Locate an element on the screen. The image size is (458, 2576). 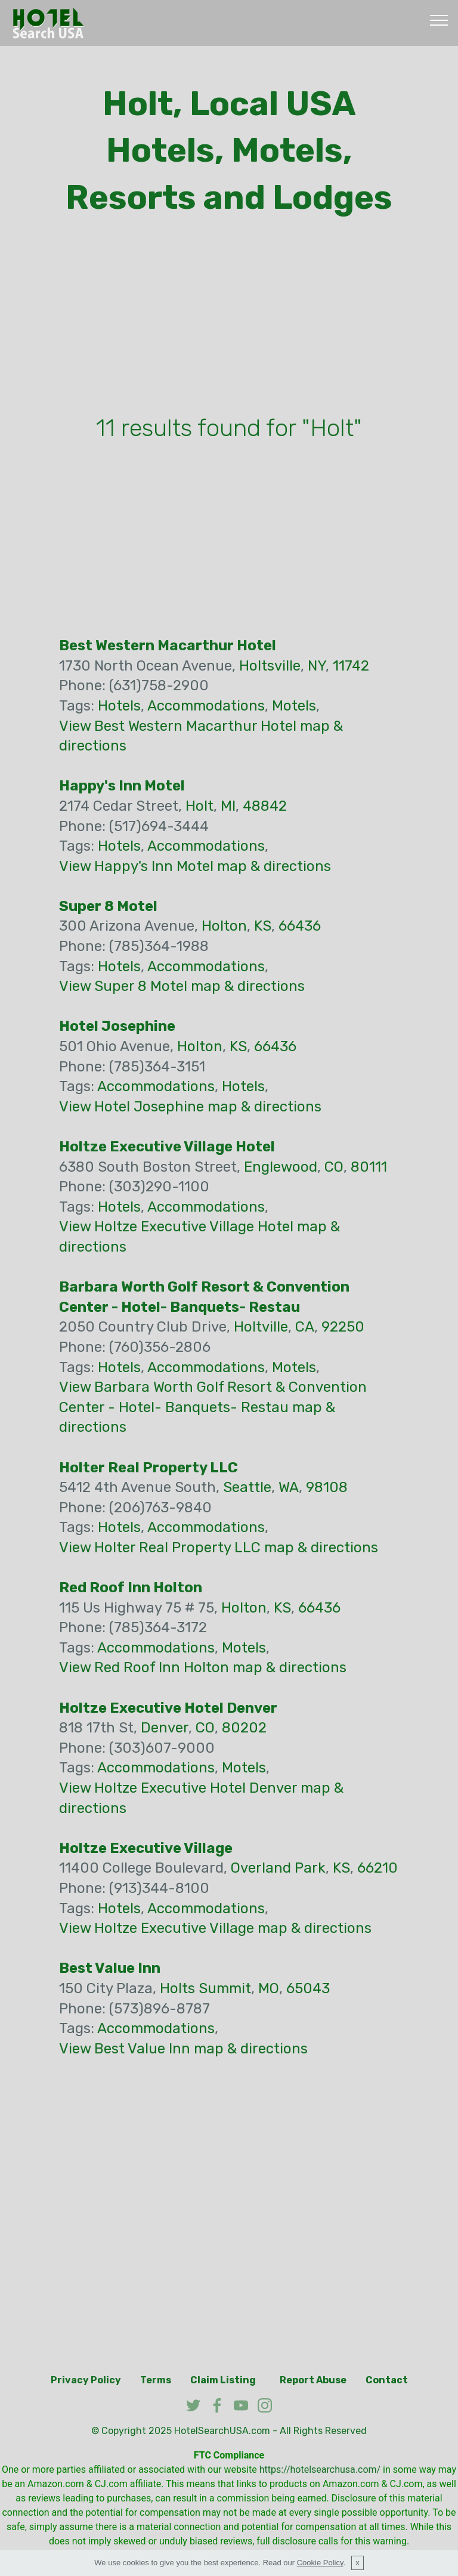
Happy's Inn Motel is located at coordinates (122, 785).